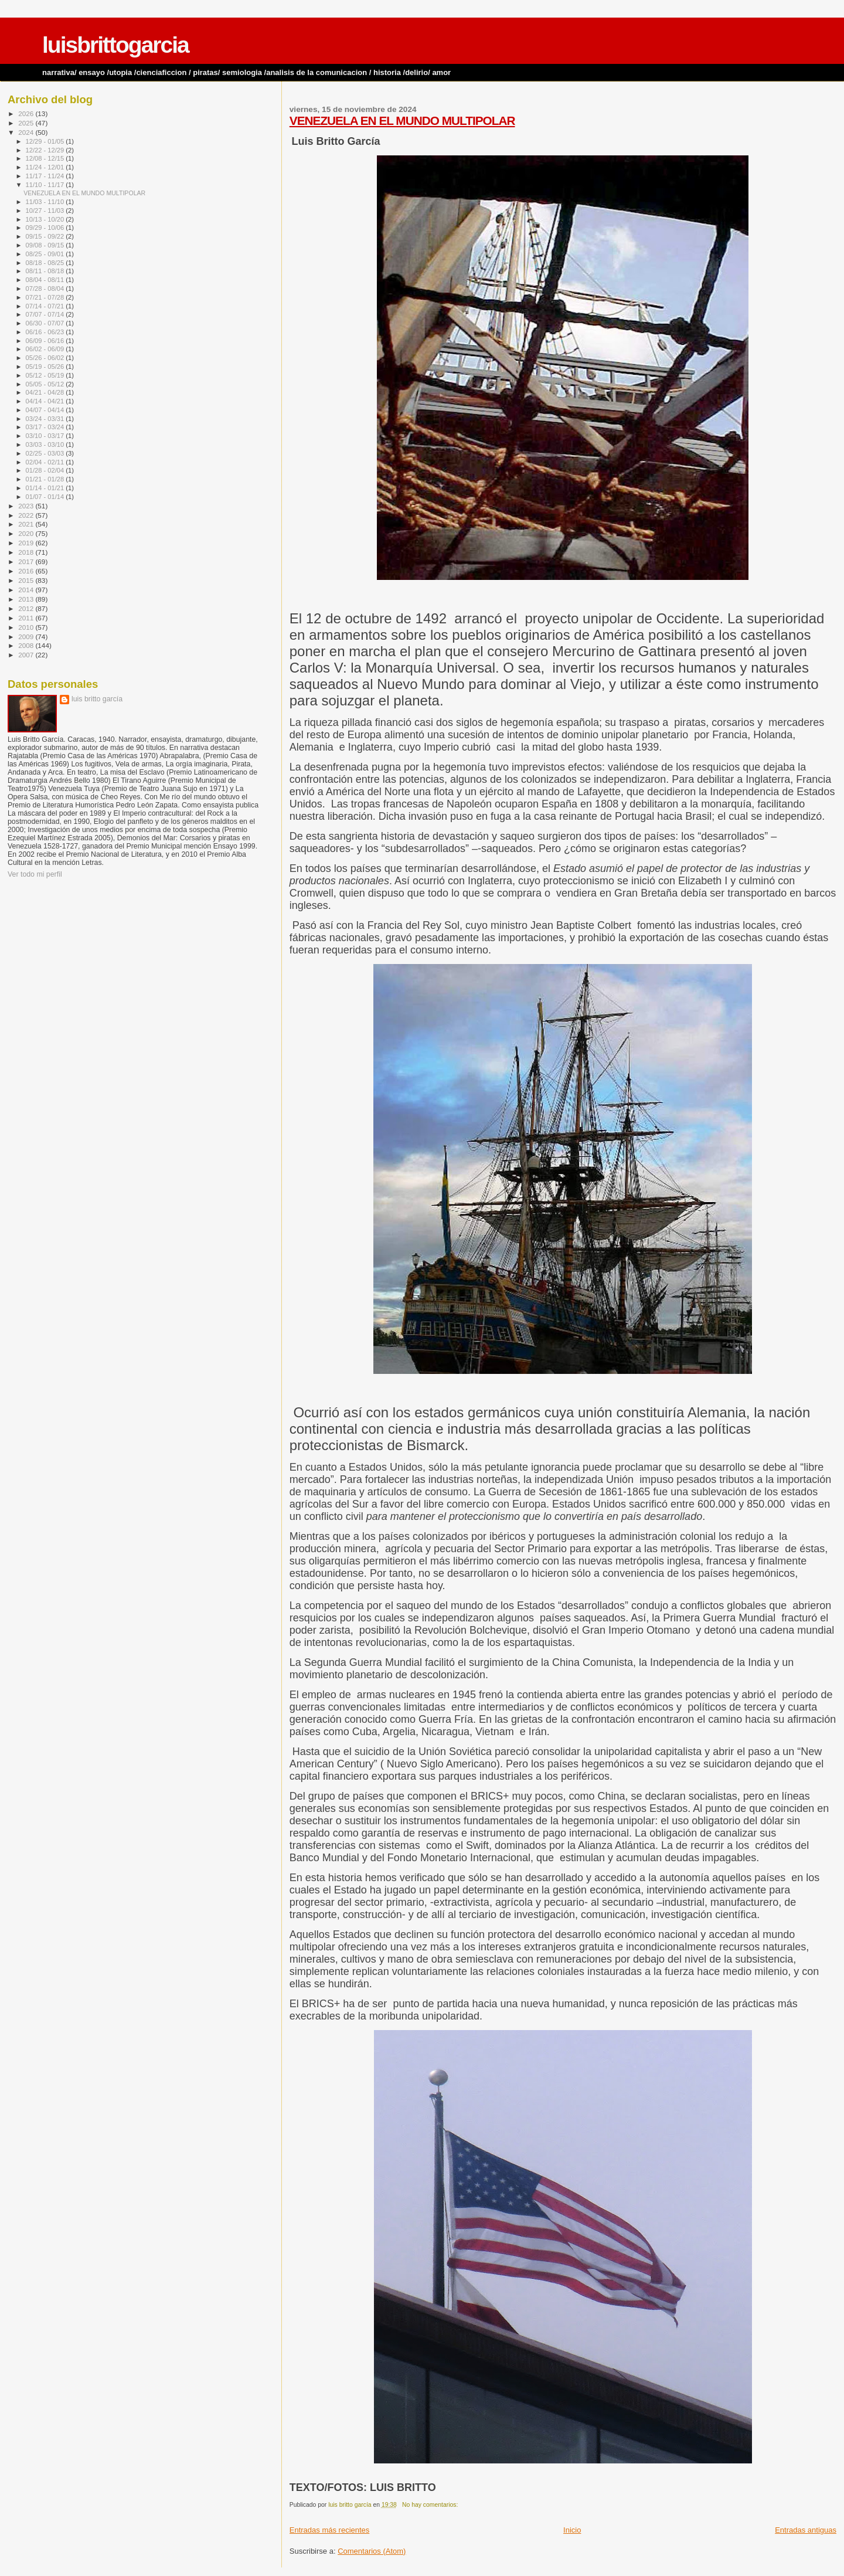  What do you see at coordinates (46, 348) in the screenshot?
I see `06/02 - 06/09` at bounding box center [46, 348].